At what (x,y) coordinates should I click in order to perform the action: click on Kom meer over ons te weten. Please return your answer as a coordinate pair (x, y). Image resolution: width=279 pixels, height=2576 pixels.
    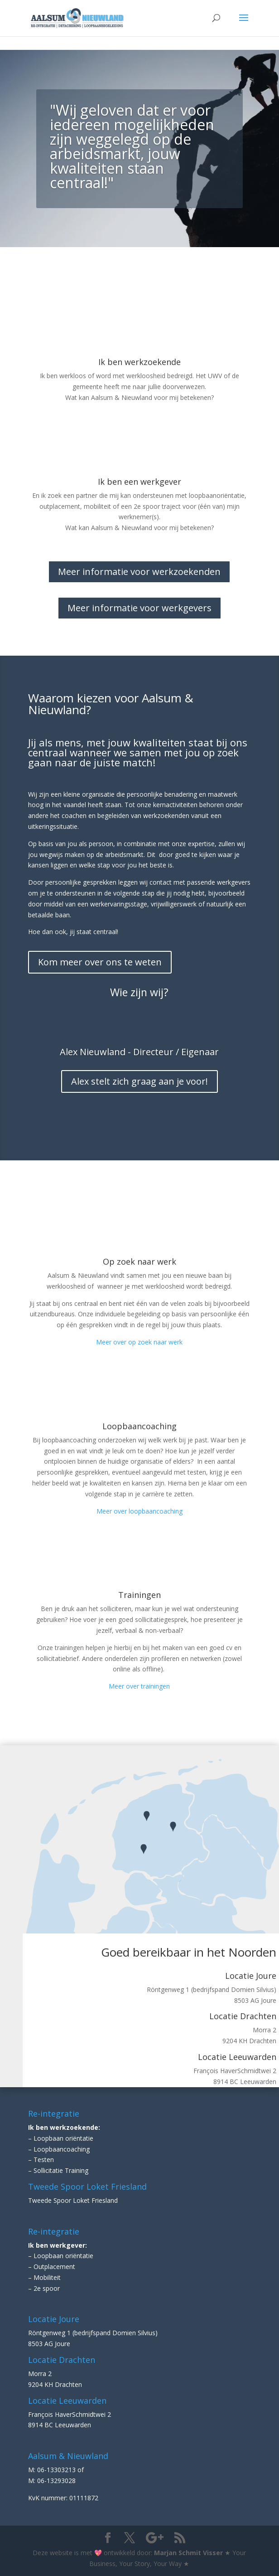
    Looking at the image, I should click on (100, 962).